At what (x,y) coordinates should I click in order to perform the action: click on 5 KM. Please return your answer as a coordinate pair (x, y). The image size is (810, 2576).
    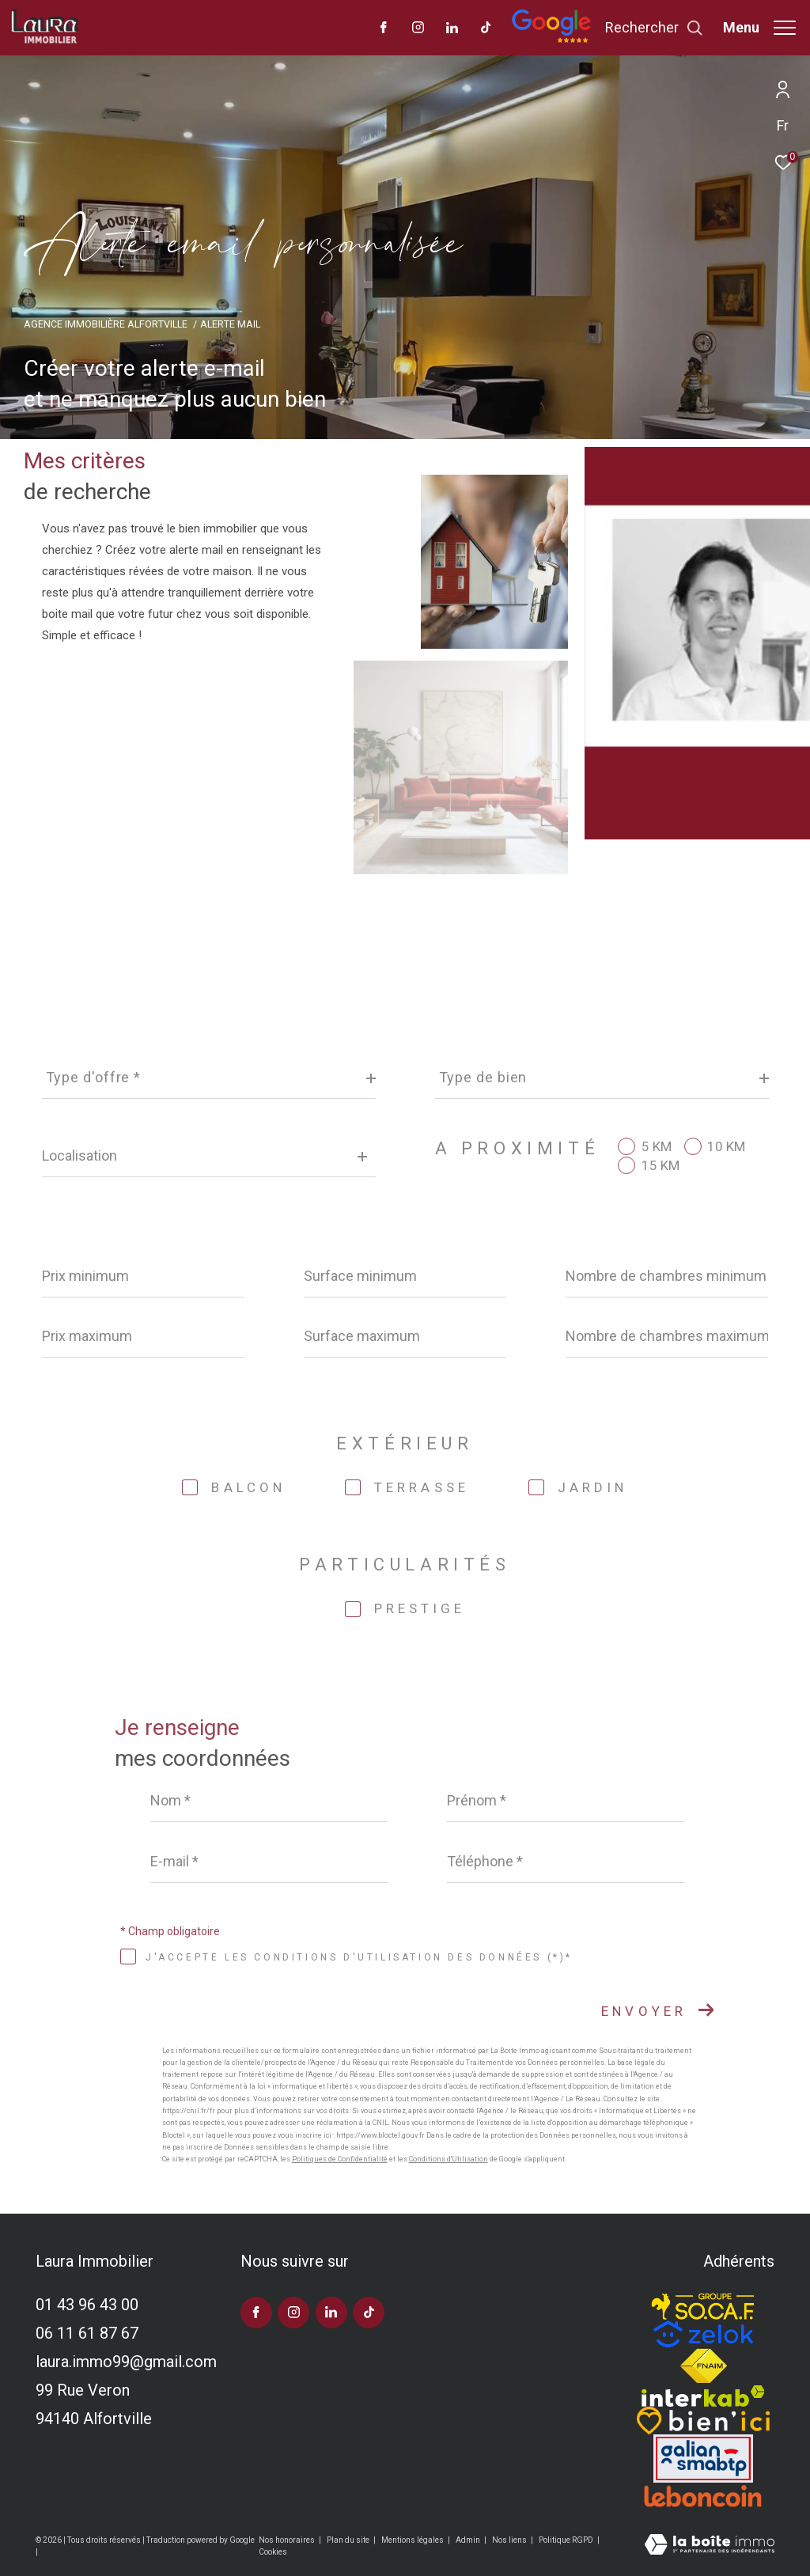
    Looking at the image, I should click on (657, 1147).